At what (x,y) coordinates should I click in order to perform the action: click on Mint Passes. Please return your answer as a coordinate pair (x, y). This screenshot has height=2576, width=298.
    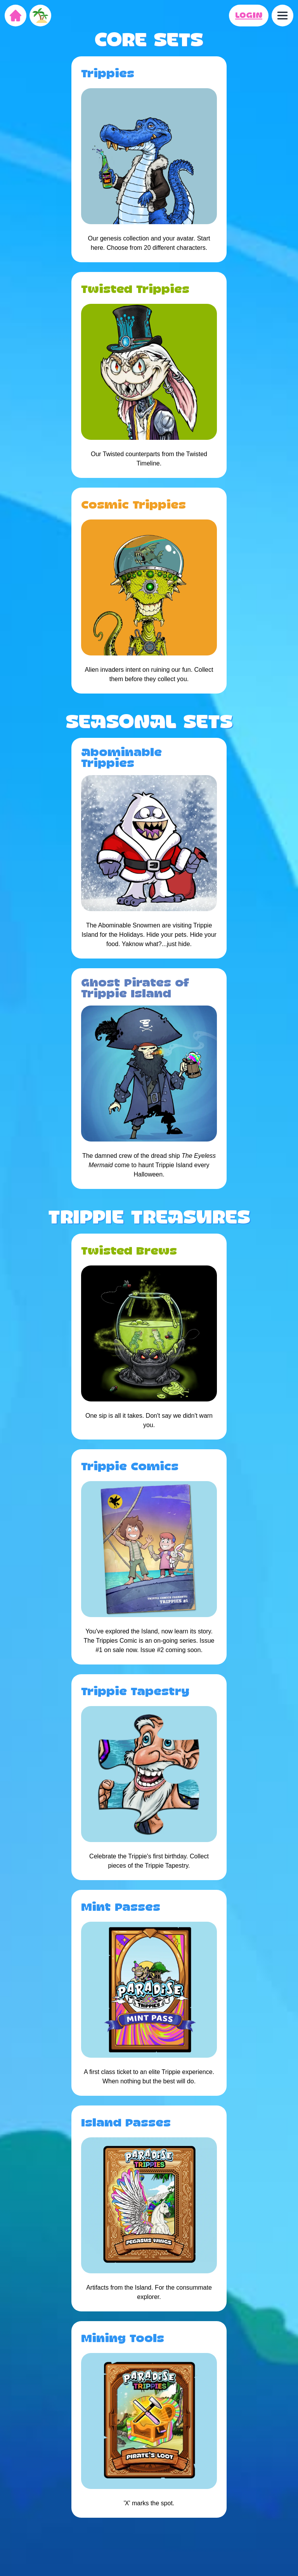
    Looking at the image, I should click on (120, 1907).